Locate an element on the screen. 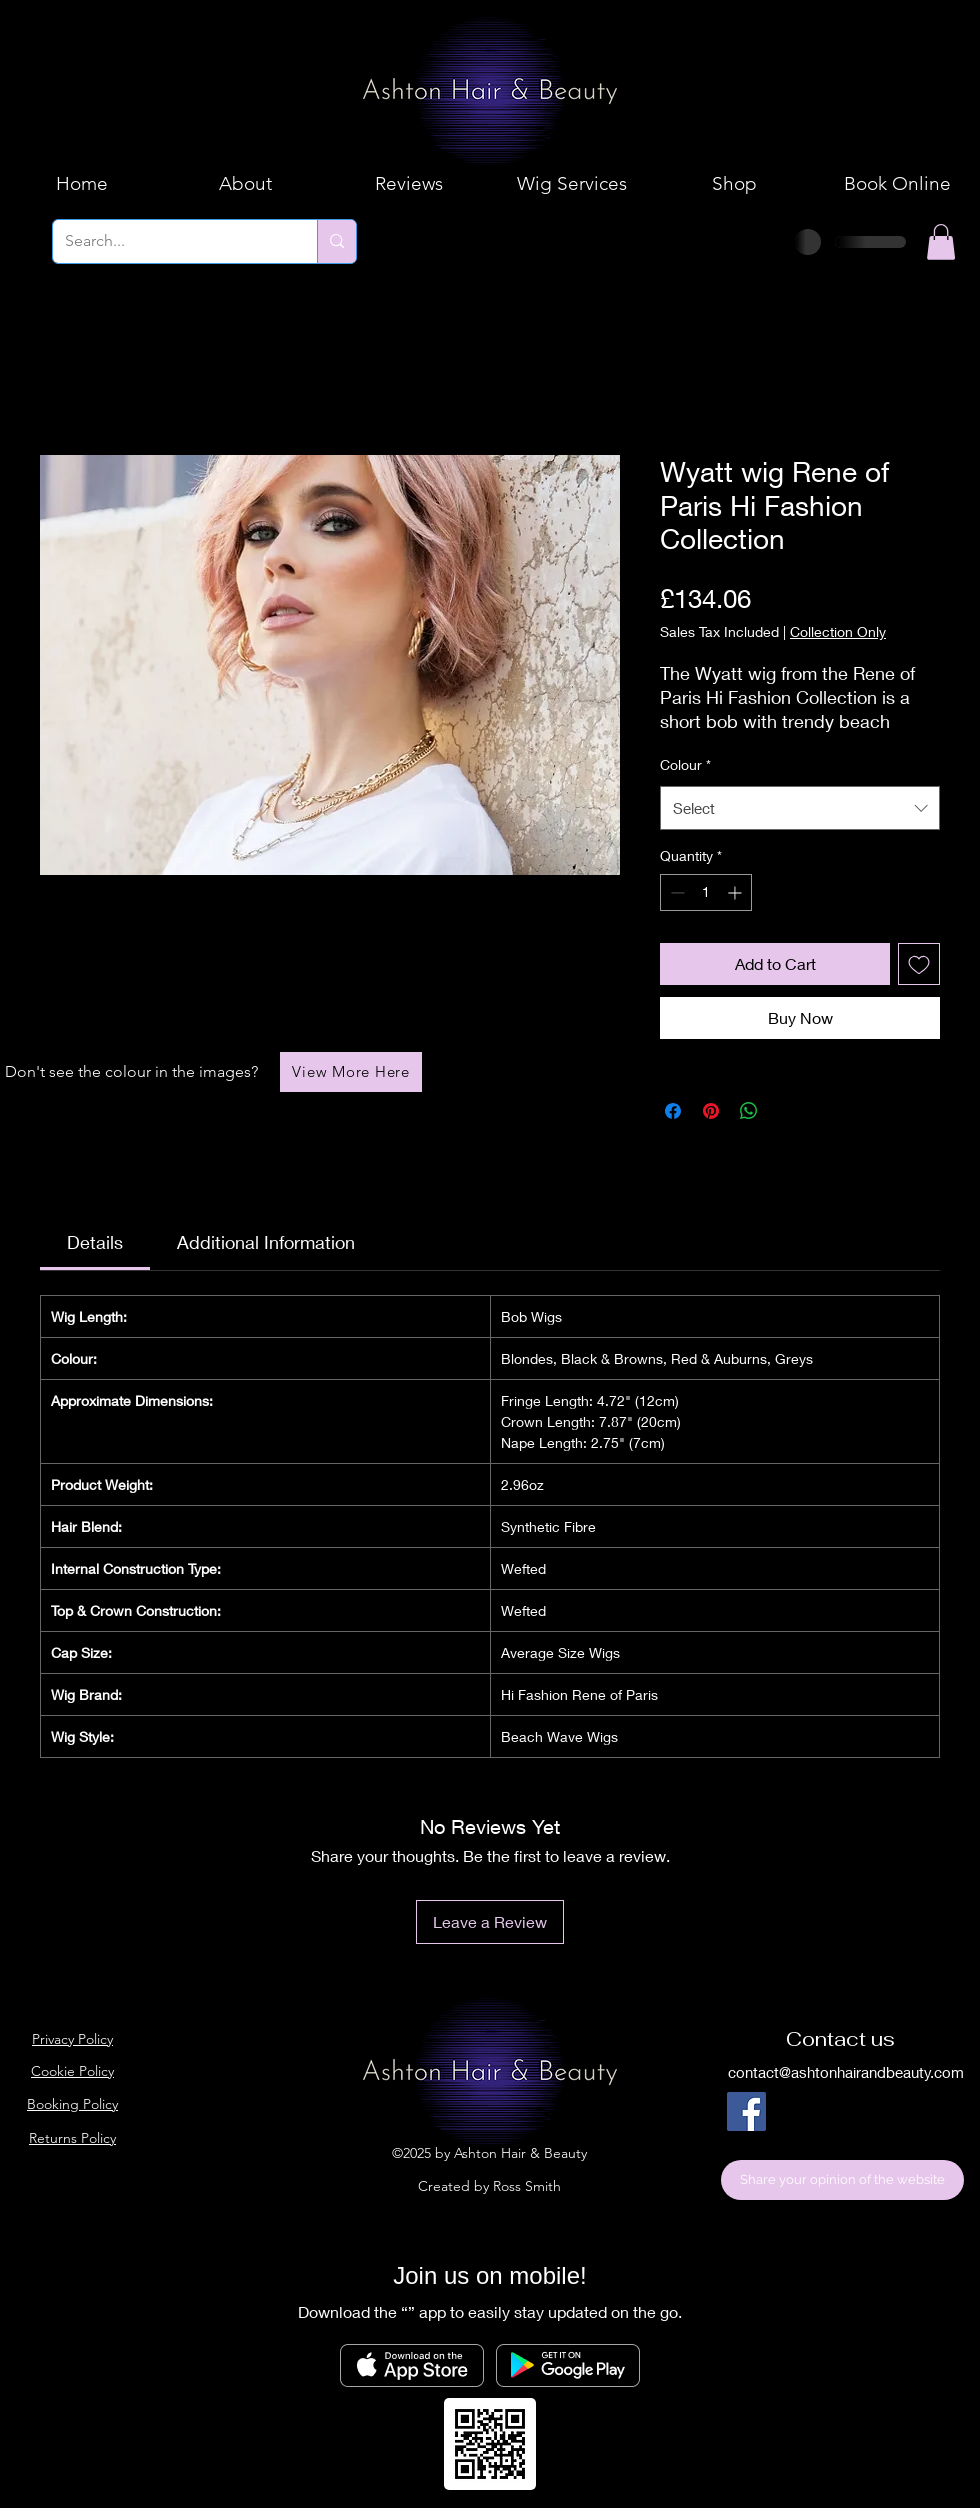  [Facebook] is located at coordinates (746, 2111).